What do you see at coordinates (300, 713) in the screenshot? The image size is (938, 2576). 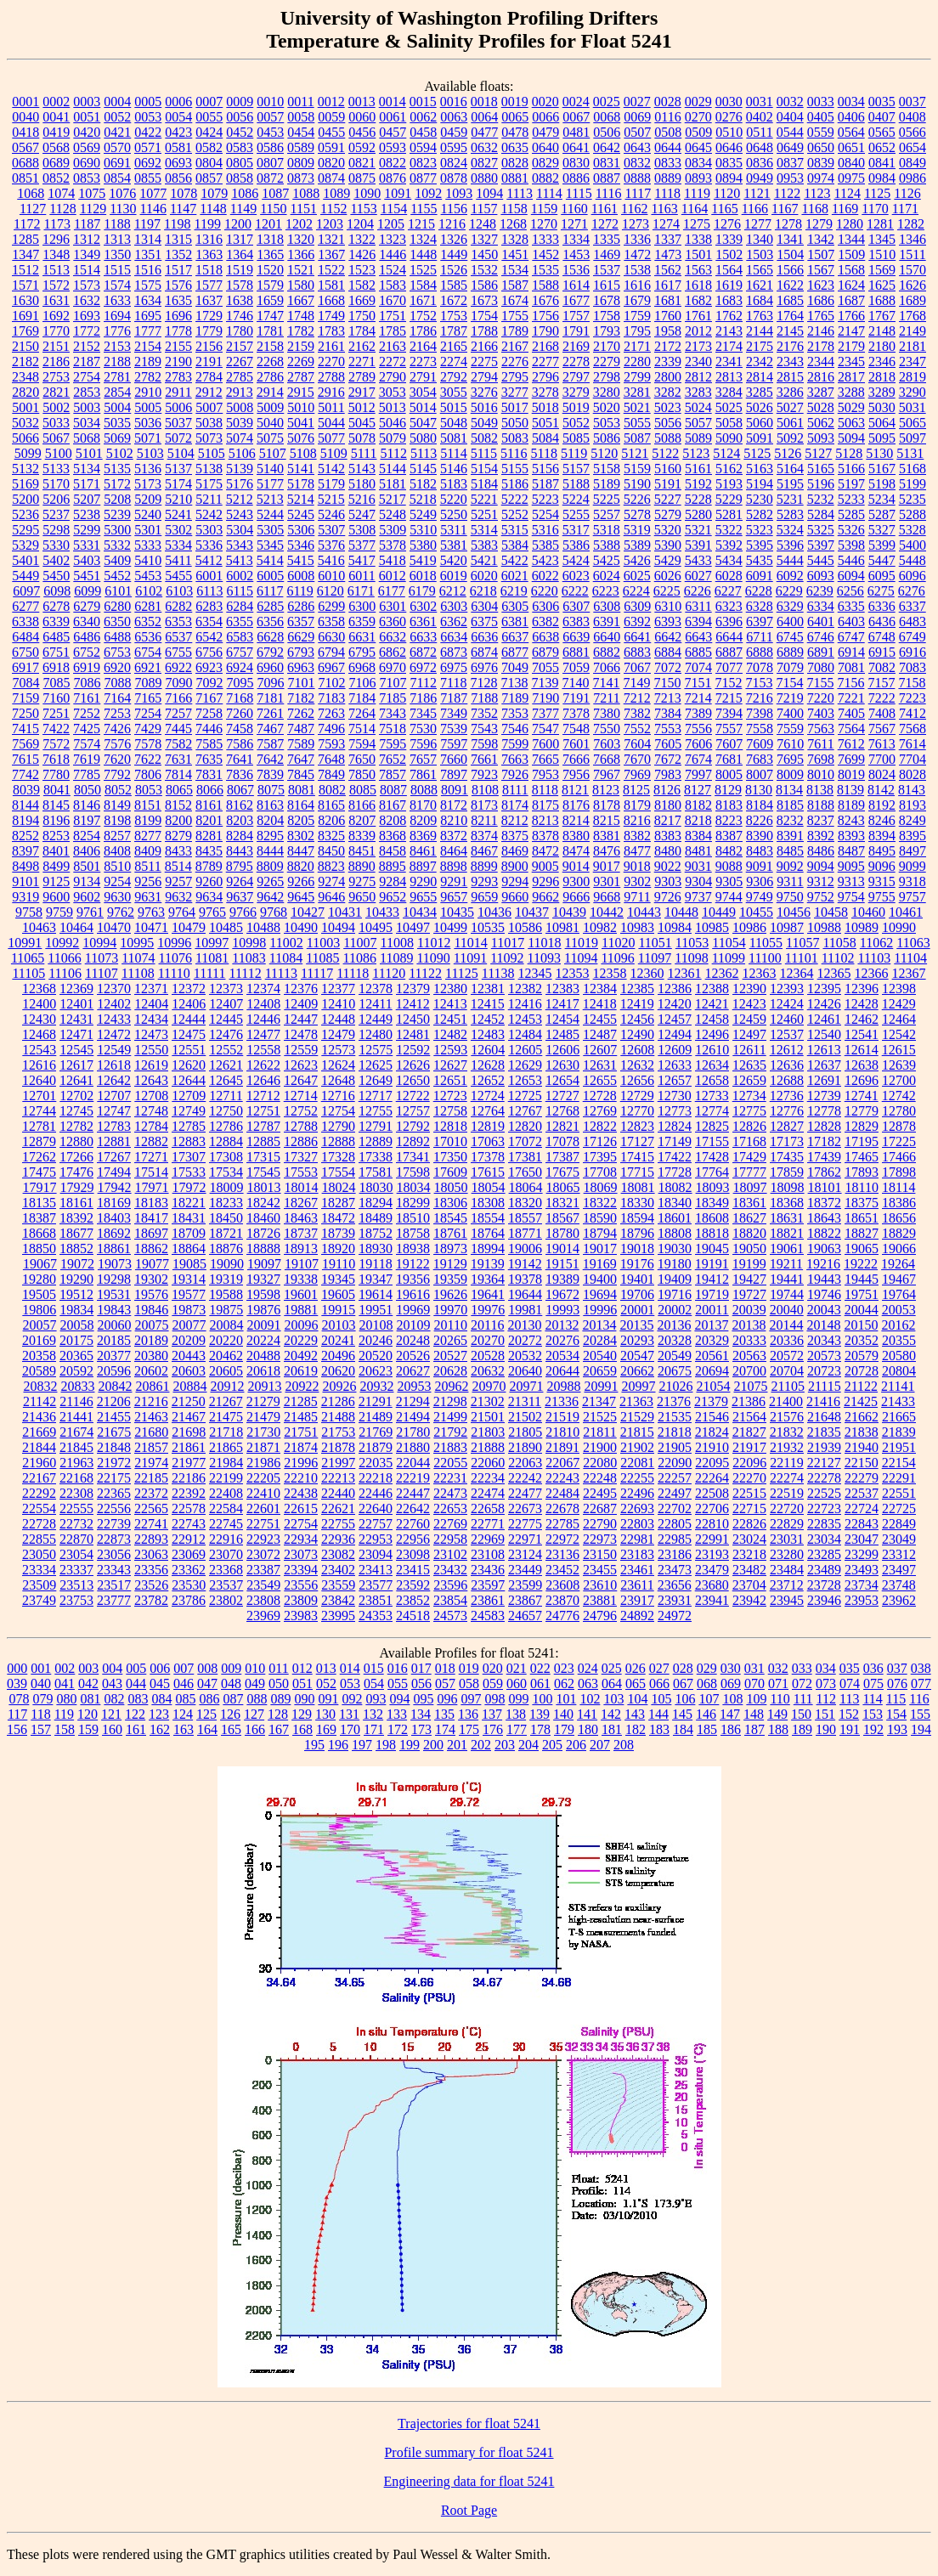 I see `7262` at bounding box center [300, 713].